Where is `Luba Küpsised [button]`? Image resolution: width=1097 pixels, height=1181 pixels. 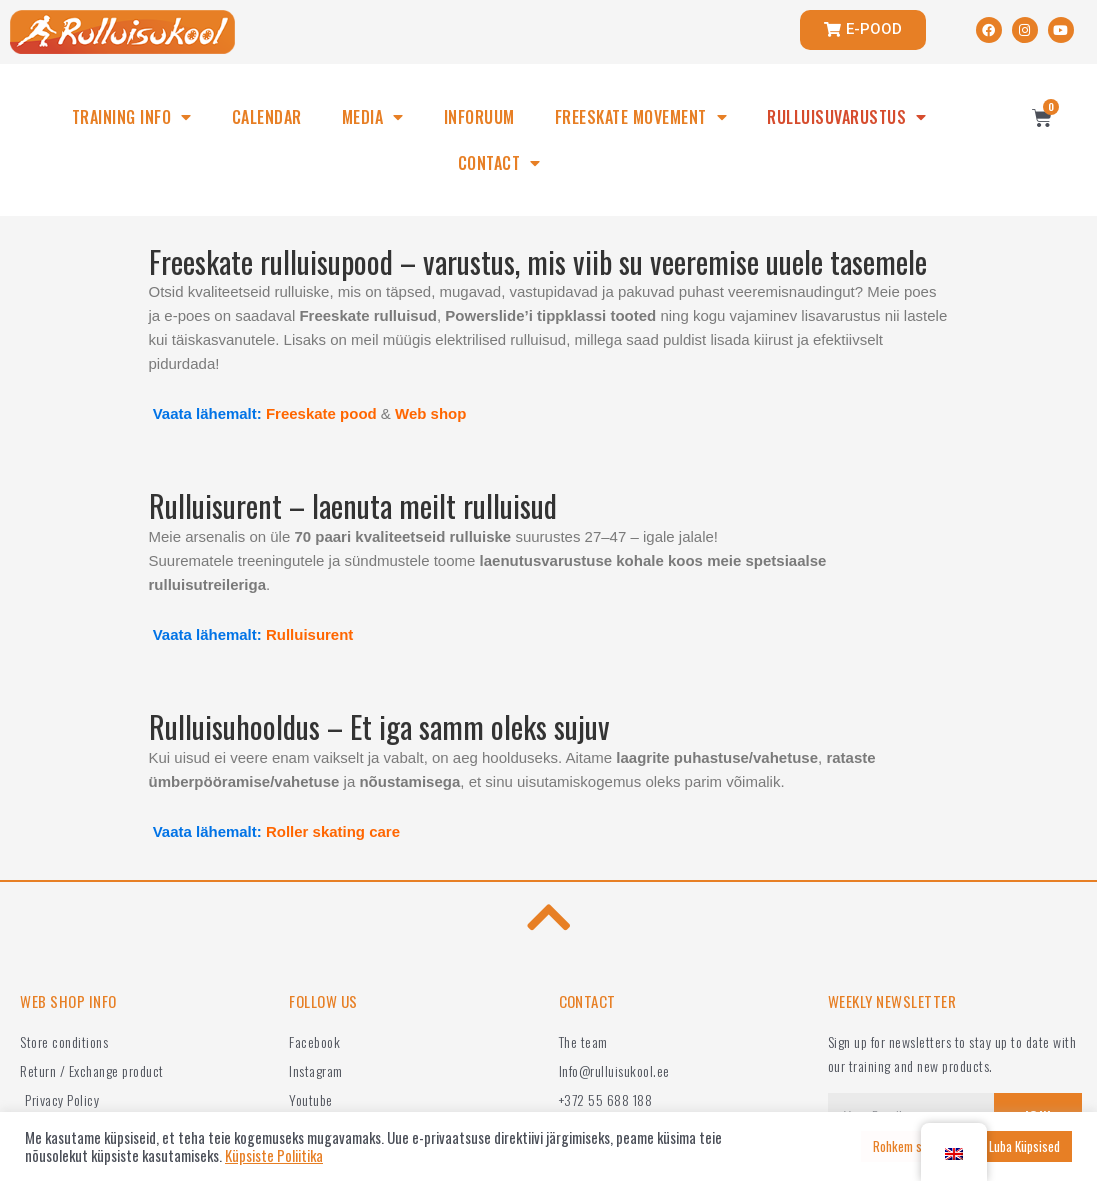
Luba Küpsised [button] is located at coordinates (1024, 1146).